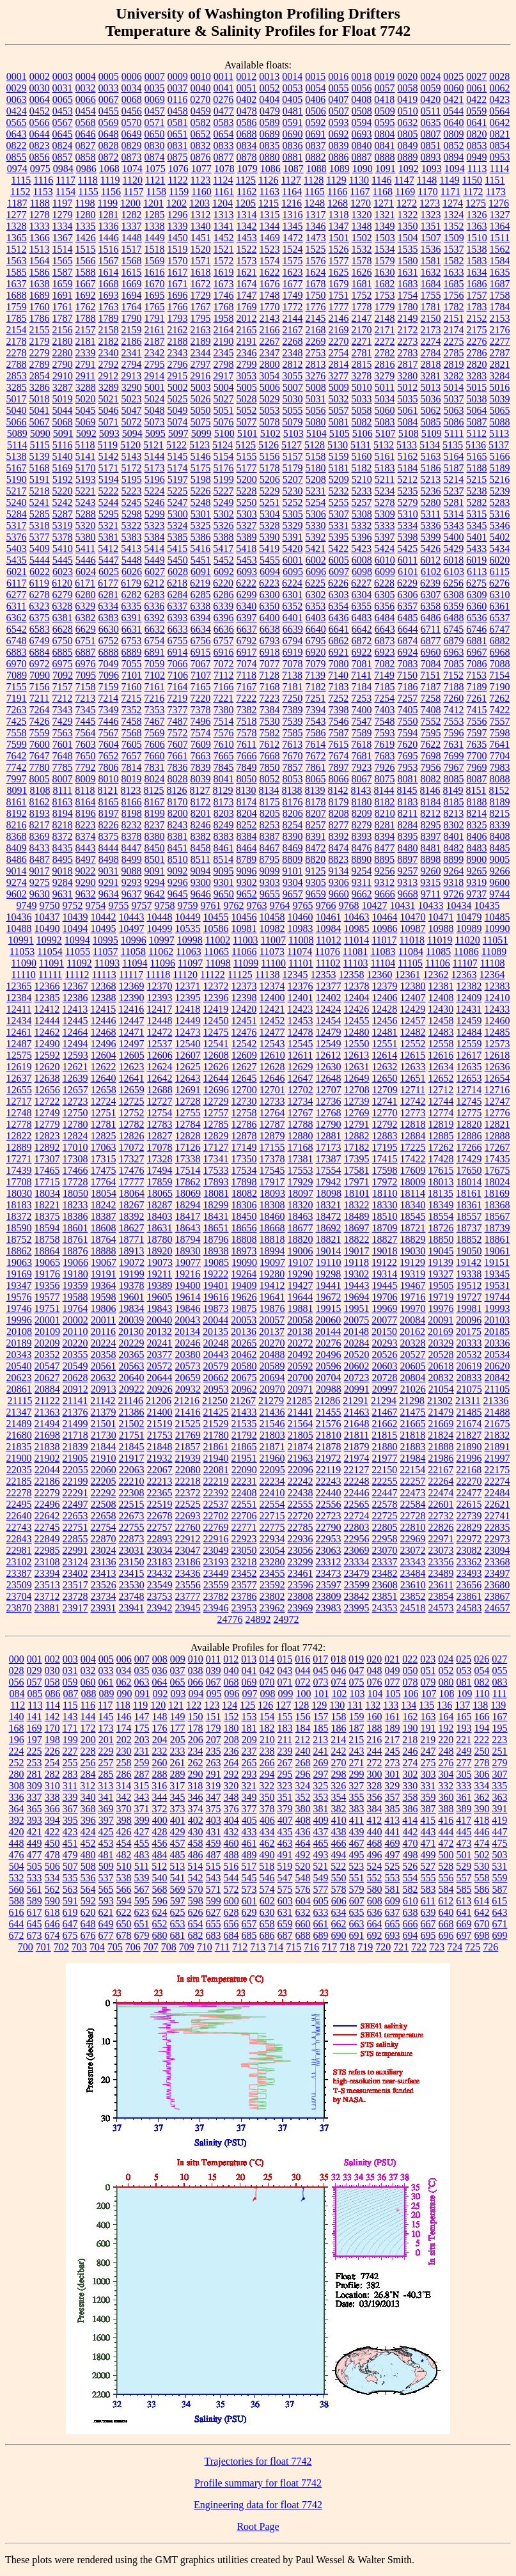 The width and height of the screenshot is (516, 2576). What do you see at coordinates (362, 571) in the screenshot?
I see `6098` at bounding box center [362, 571].